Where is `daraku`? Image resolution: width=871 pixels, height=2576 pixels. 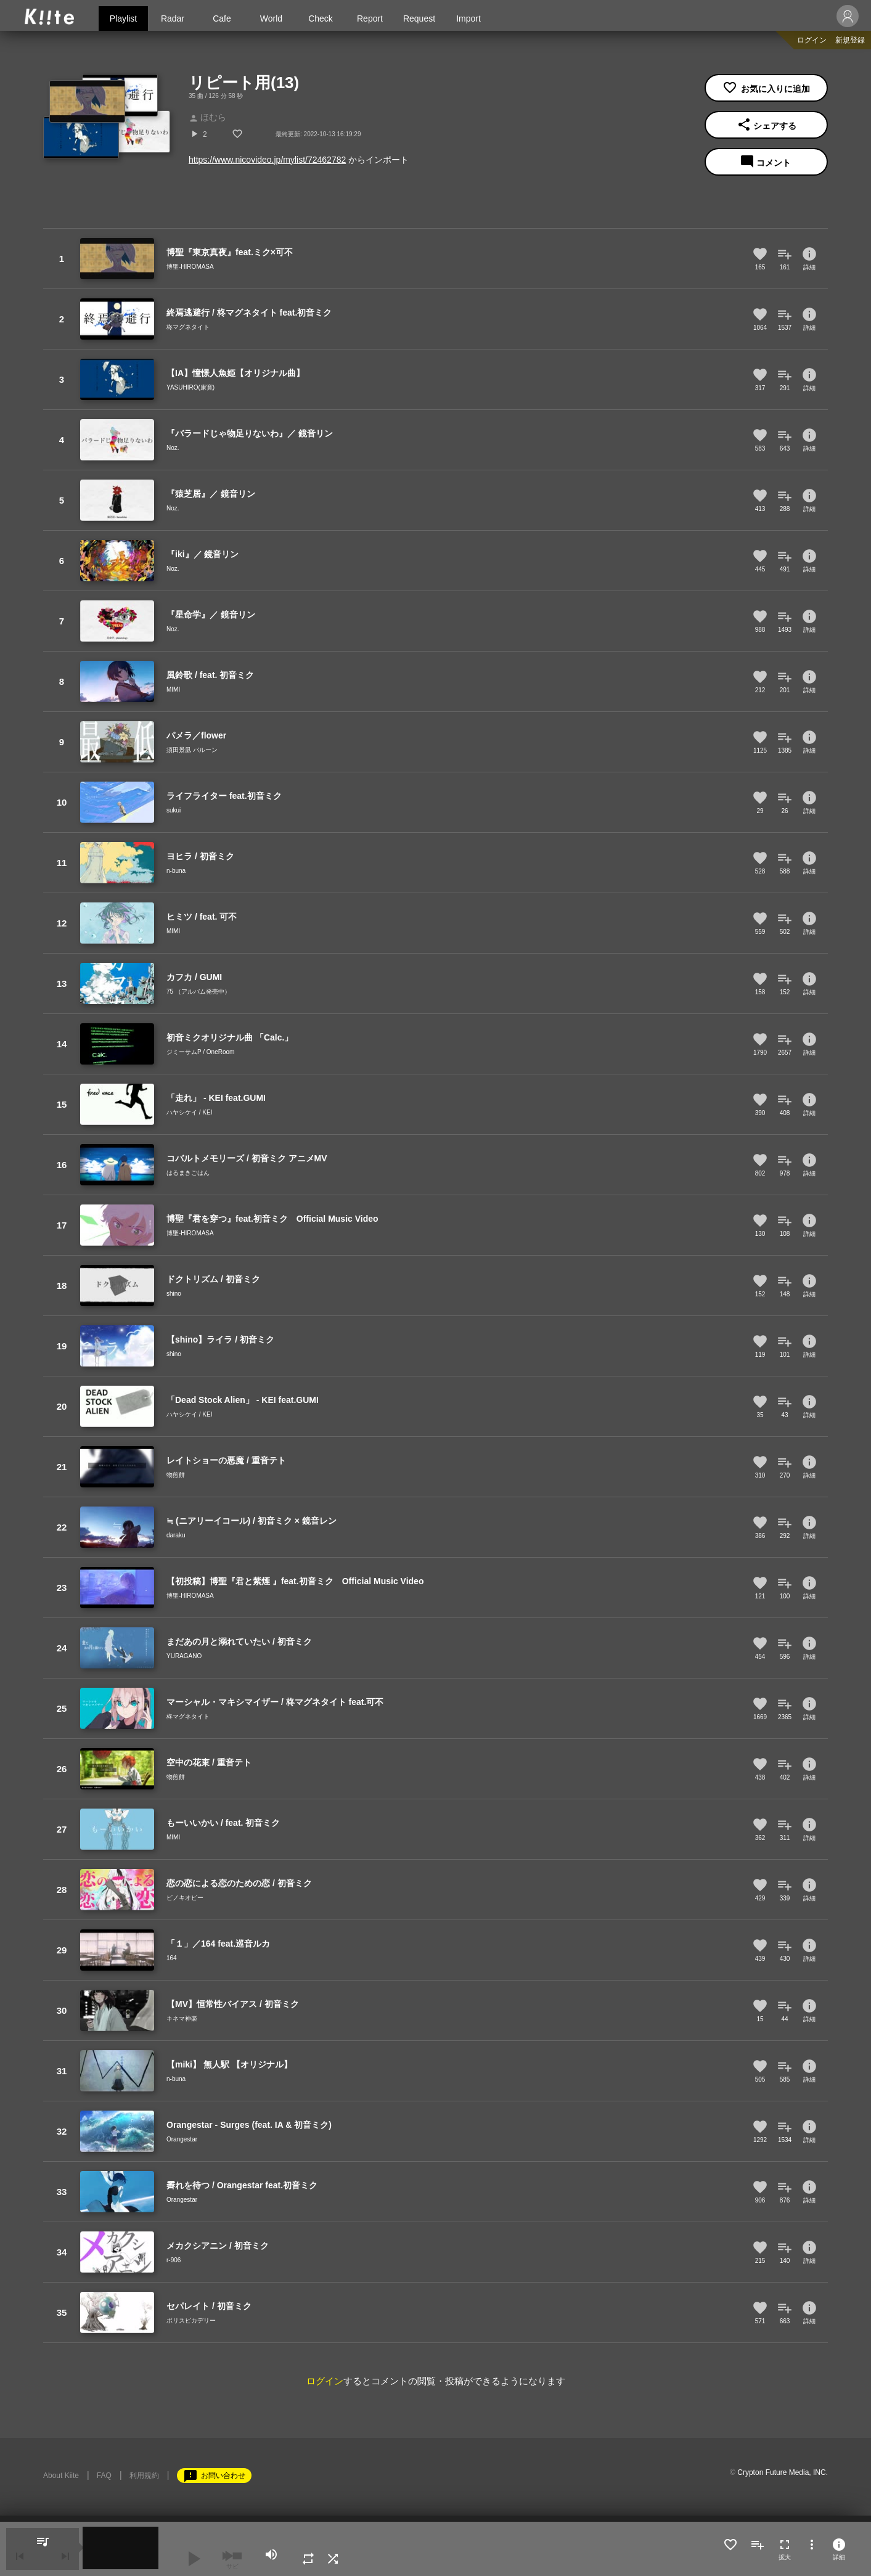
daraku is located at coordinates (176, 1535).